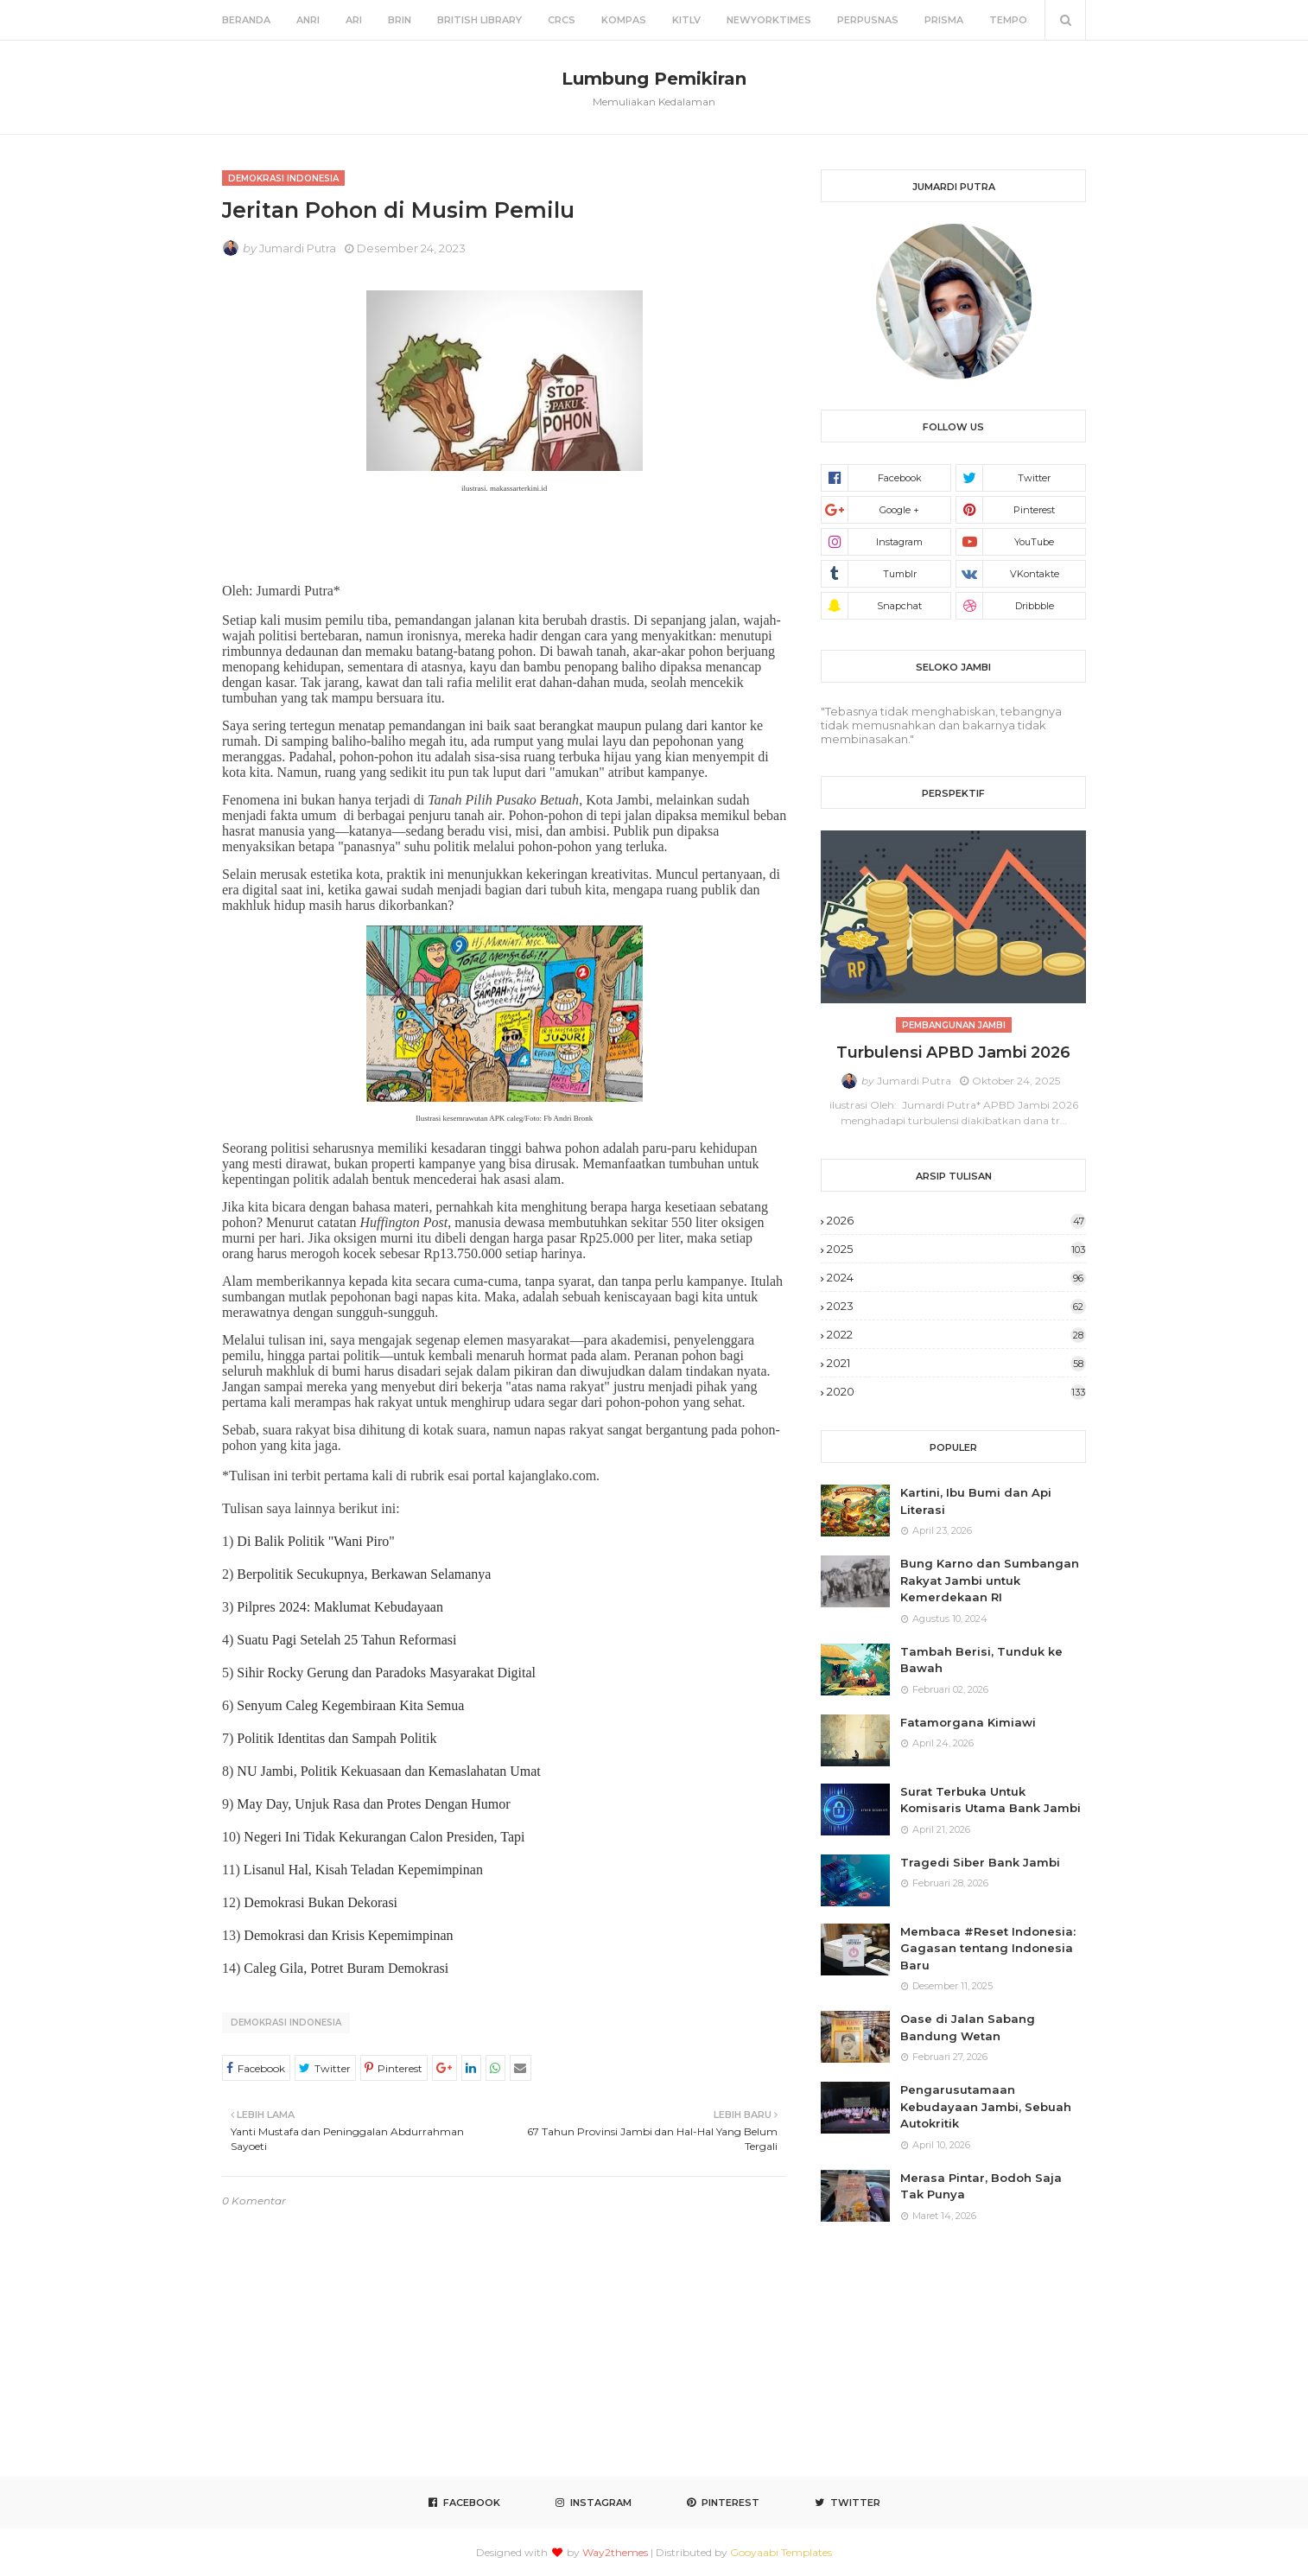 The height and width of the screenshot is (2576, 1308). I want to click on Oase di Jalan Sabang Bandung Wetan, so click(967, 2027).